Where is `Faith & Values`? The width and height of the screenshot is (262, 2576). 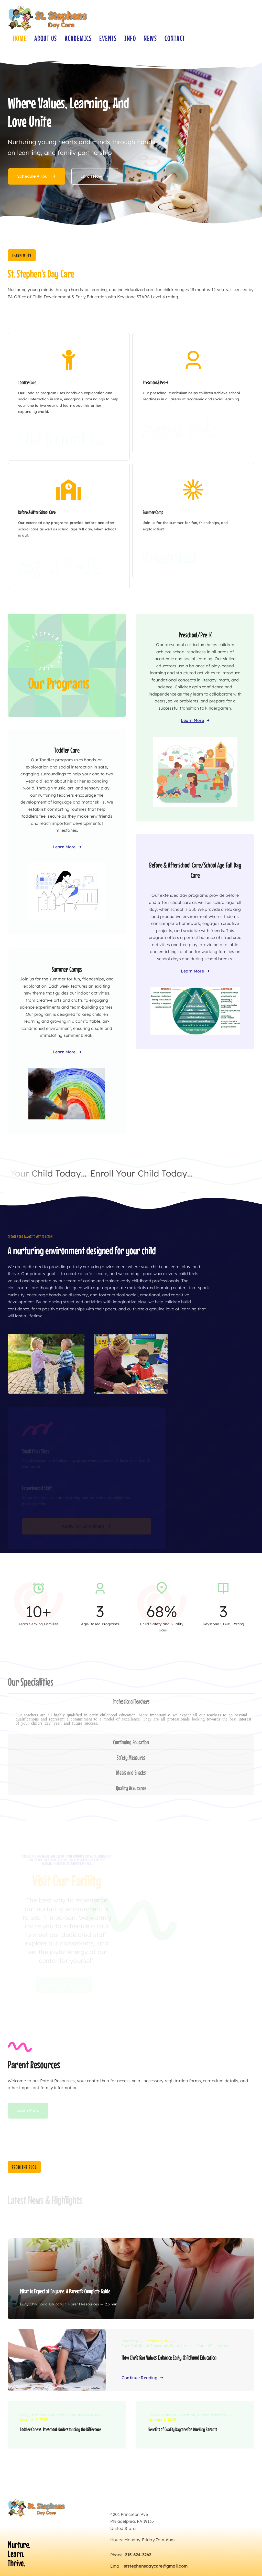 Faith & Values is located at coordinates (182, 2309).